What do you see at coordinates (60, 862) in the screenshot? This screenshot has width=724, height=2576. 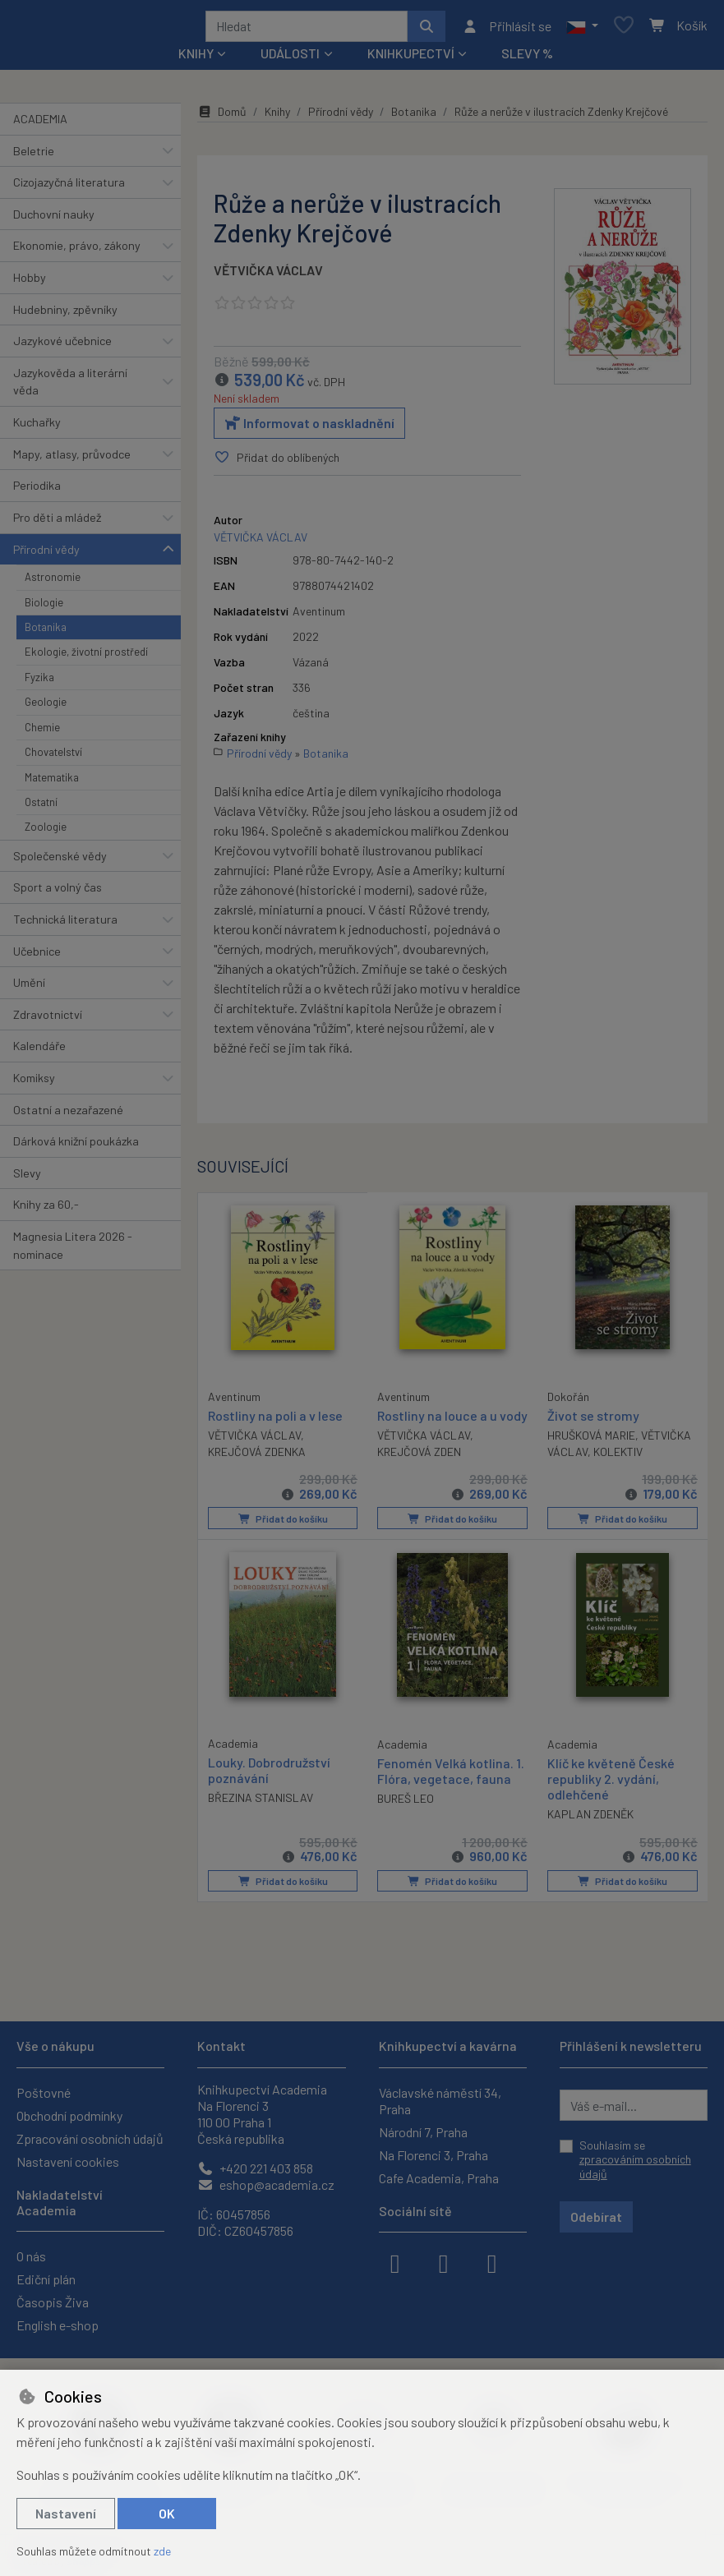 I see `Společenské vědy` at bounding box center [60, 862].